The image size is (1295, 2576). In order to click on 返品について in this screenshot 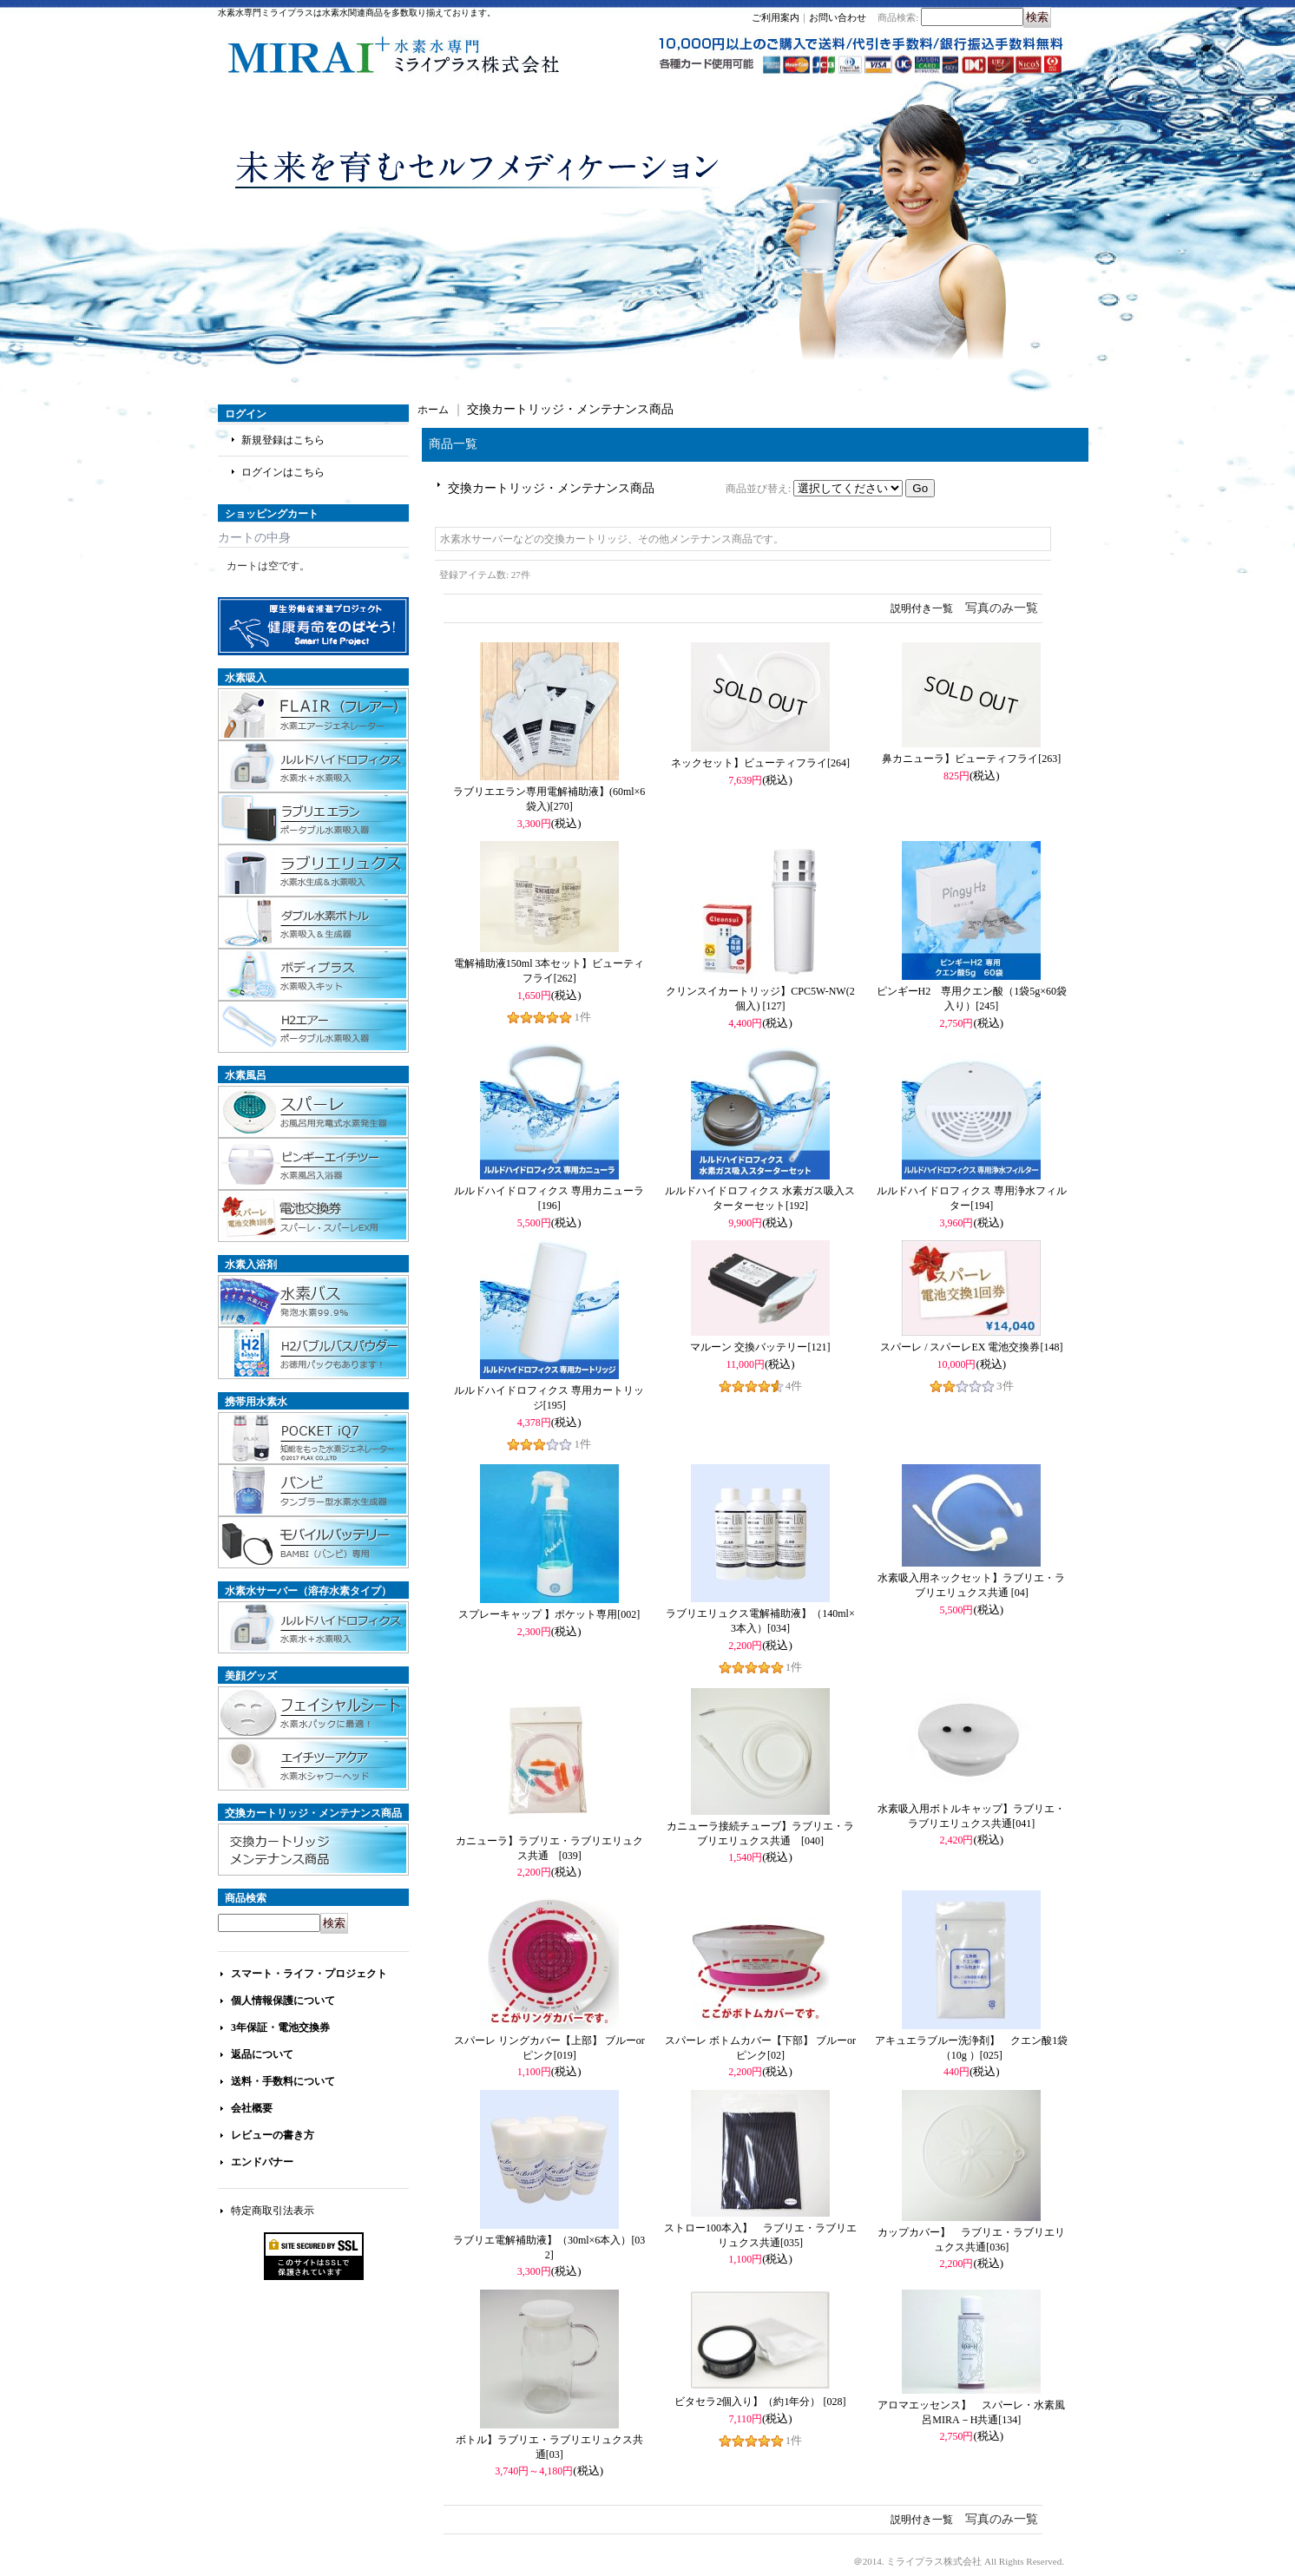, I will do `click(262, 2054)`.